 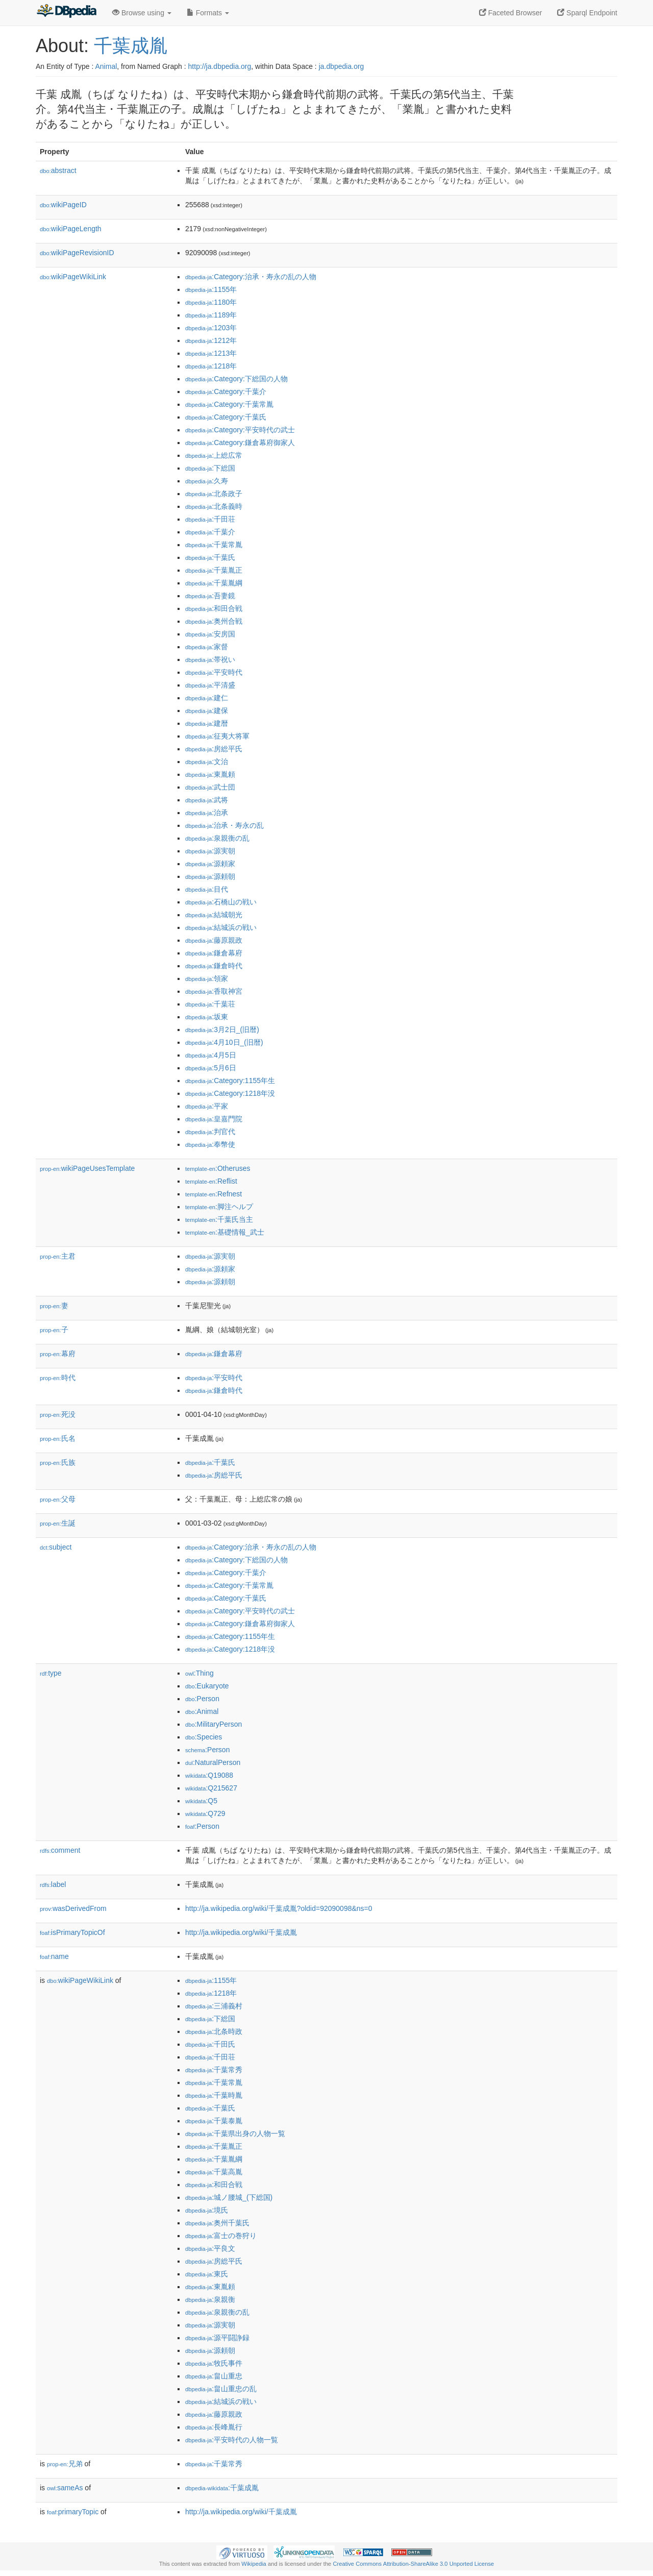 I want to click on :文治, so click(x=206, y=761).